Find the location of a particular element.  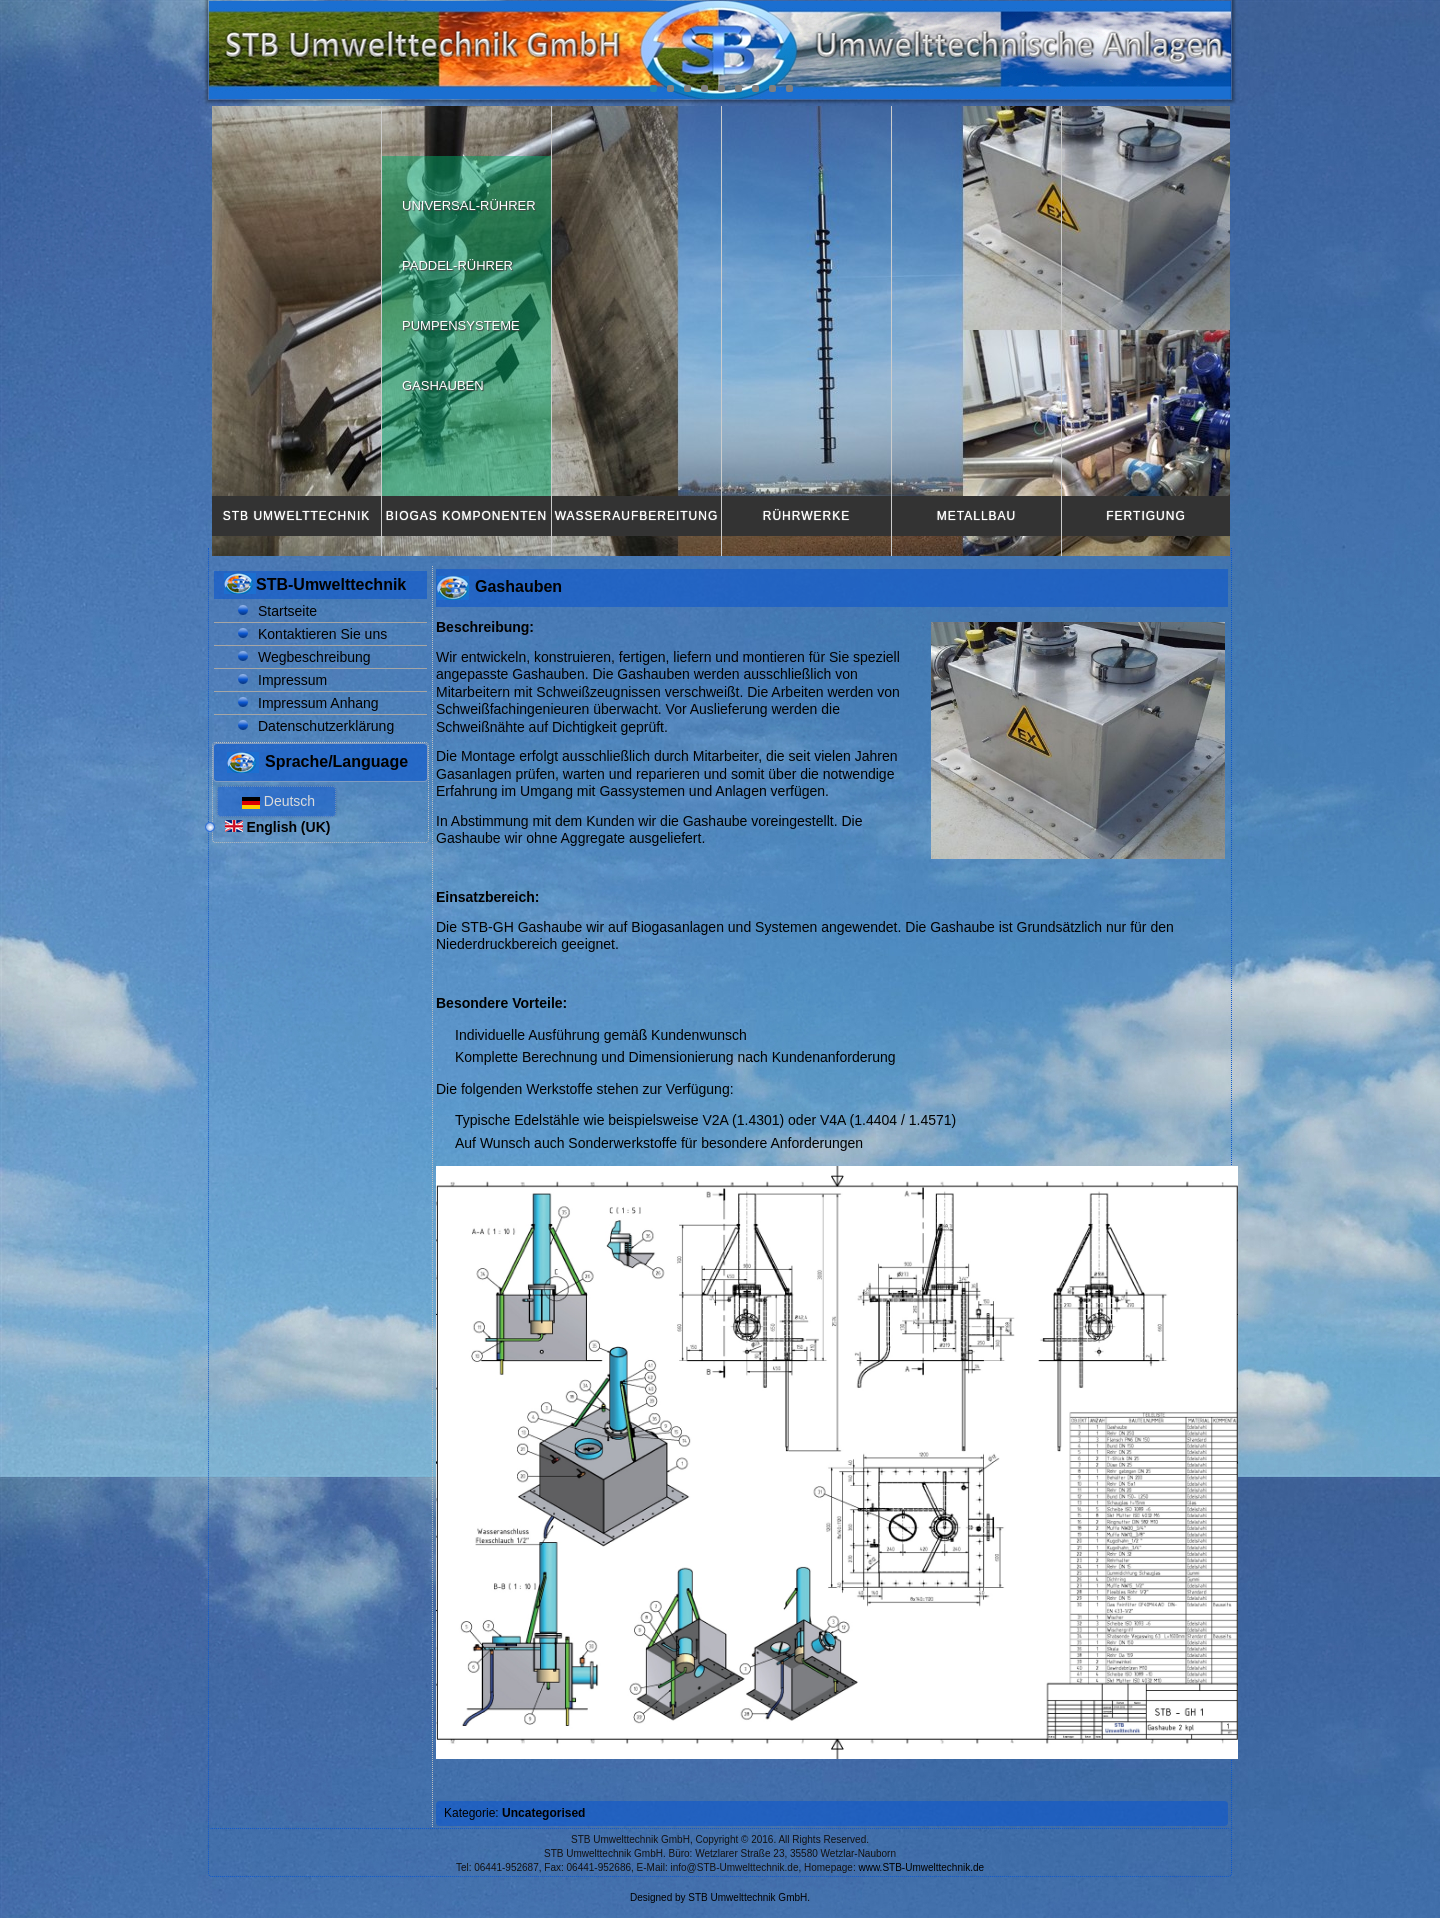

Wegbeschreibung is located at coordinates (314, 657).